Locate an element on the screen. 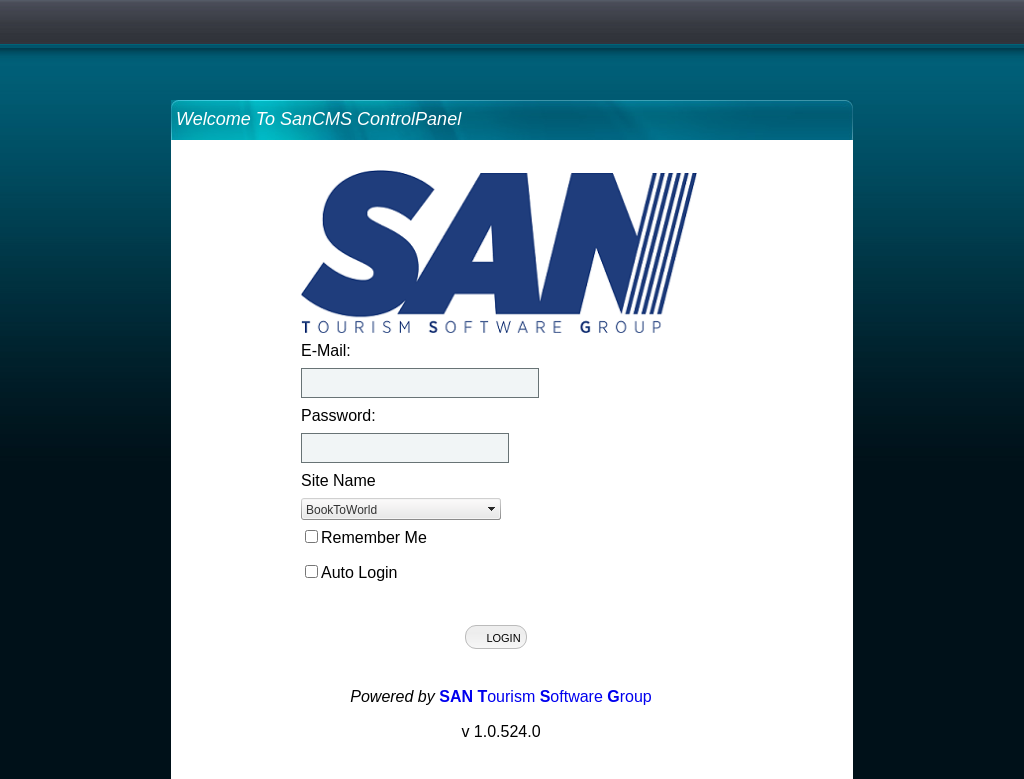  Auto Login is located at coordinates (359, 572).